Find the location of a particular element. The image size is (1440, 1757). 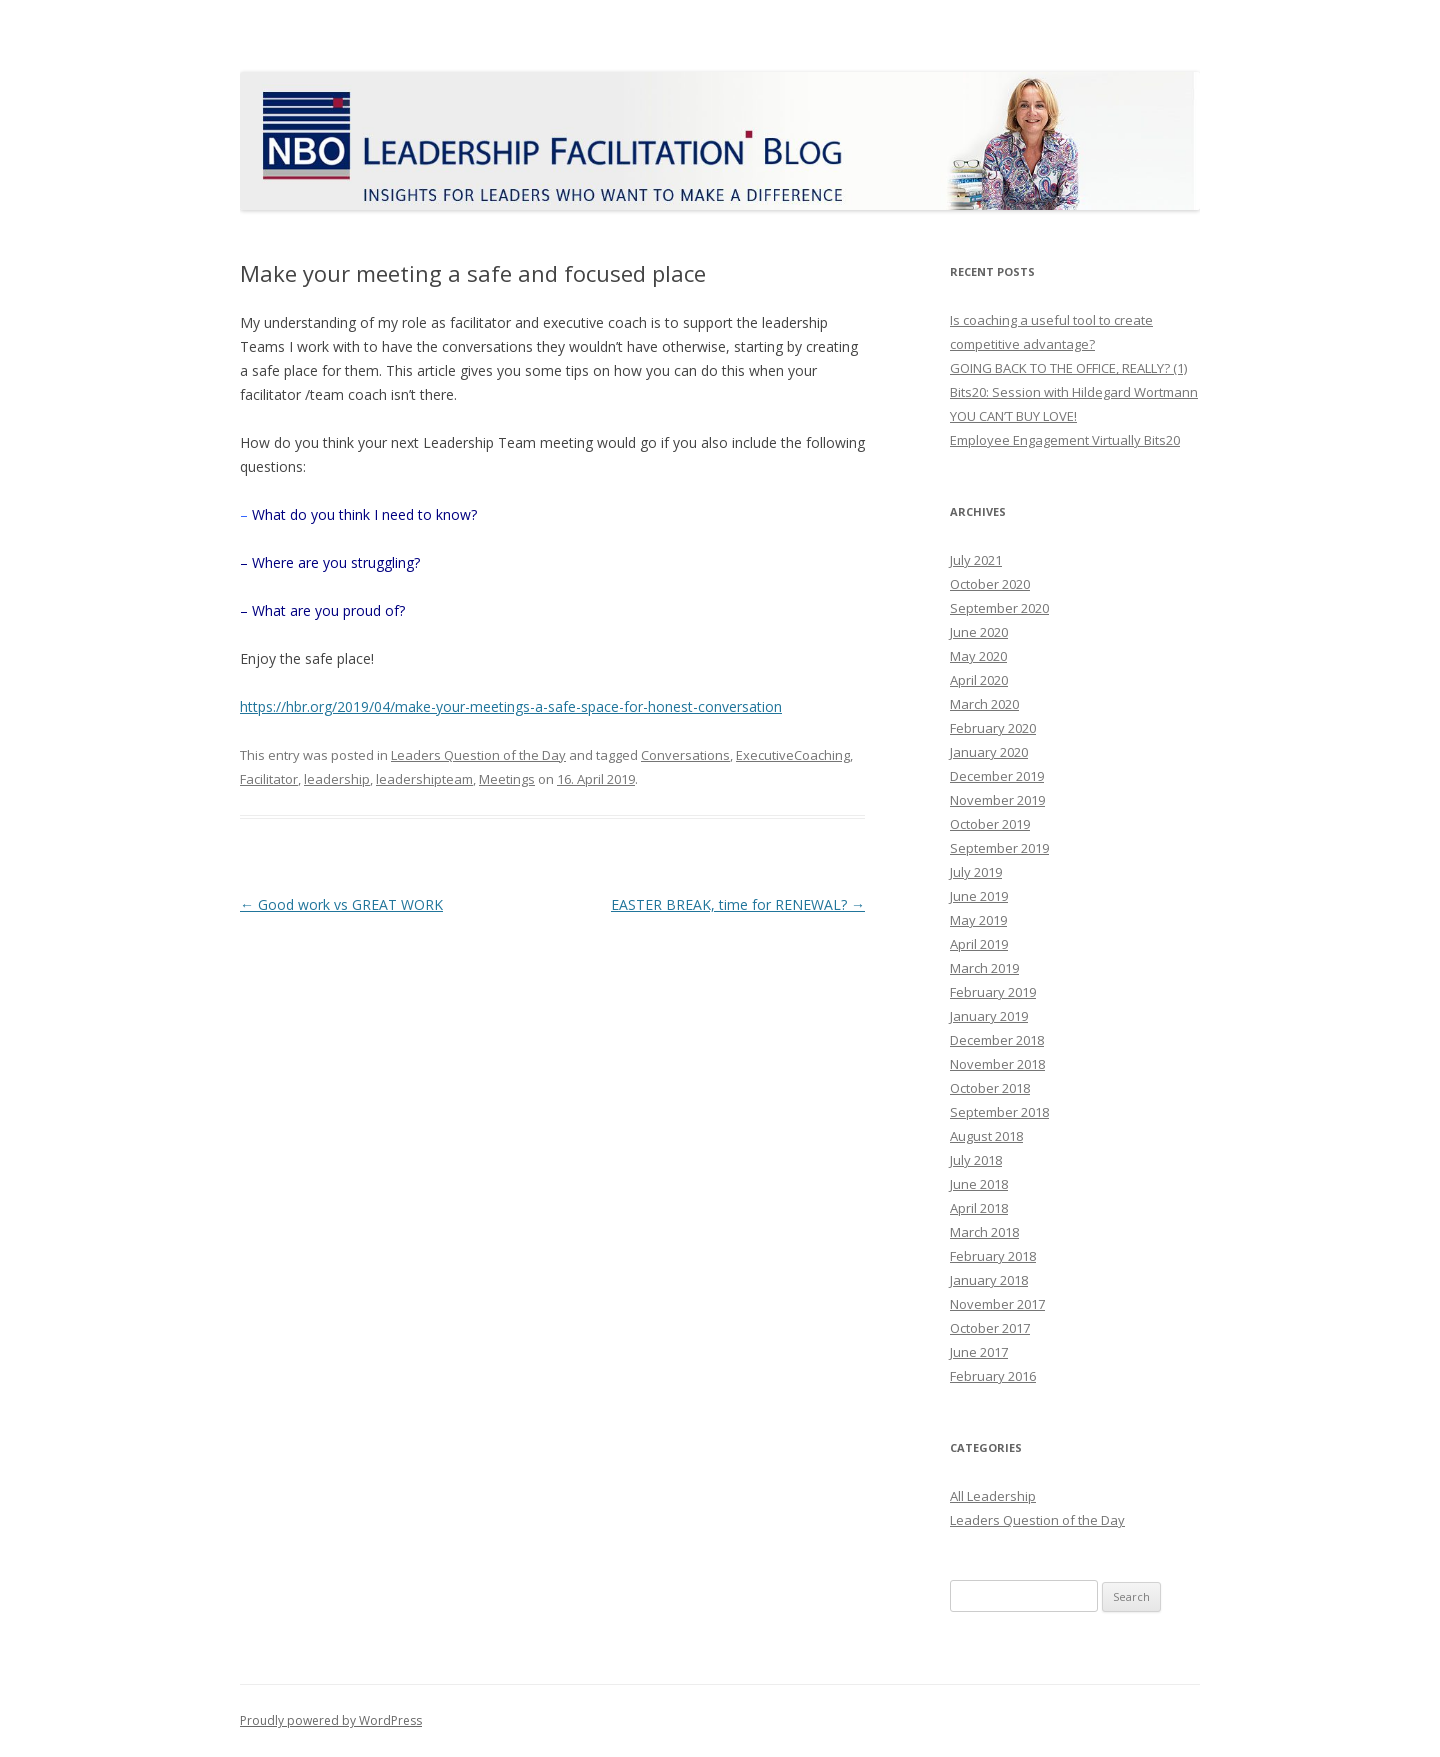

leadership is located at coordinates (337, 779).